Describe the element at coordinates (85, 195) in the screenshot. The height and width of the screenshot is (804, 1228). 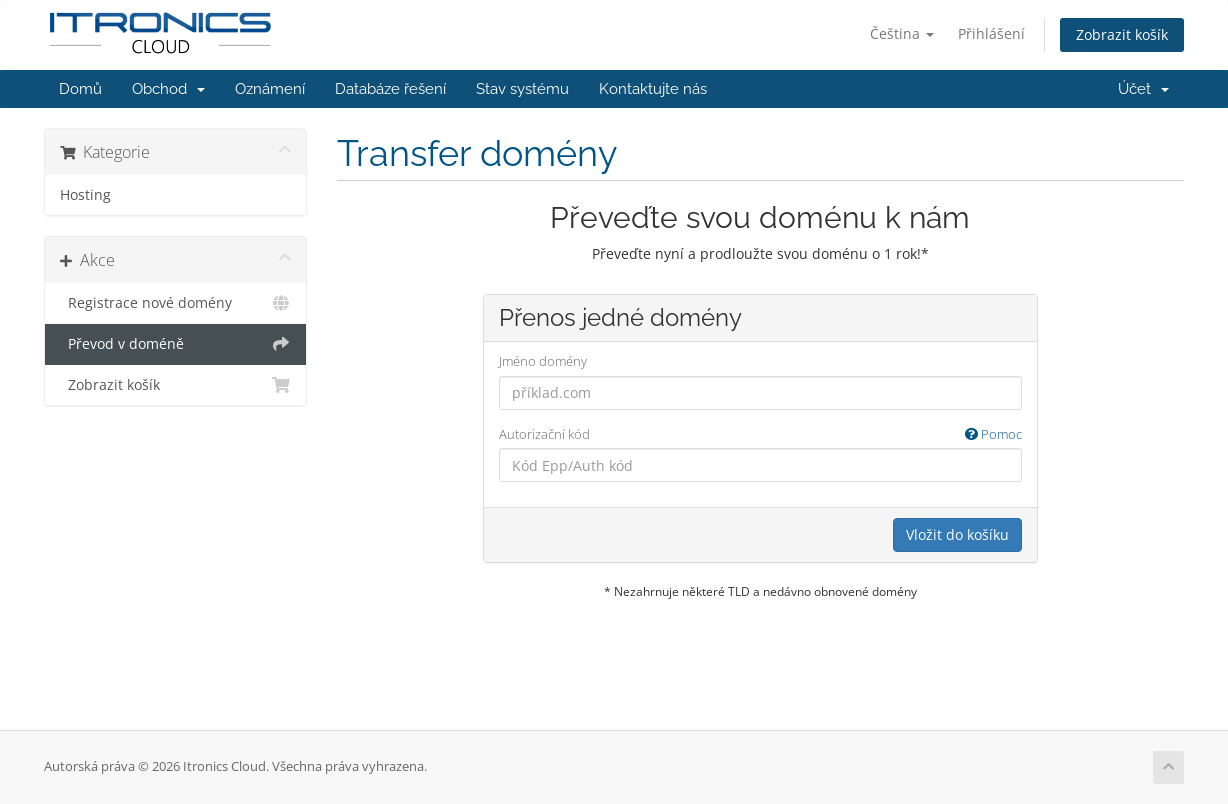
I see `Hosting` at that location.